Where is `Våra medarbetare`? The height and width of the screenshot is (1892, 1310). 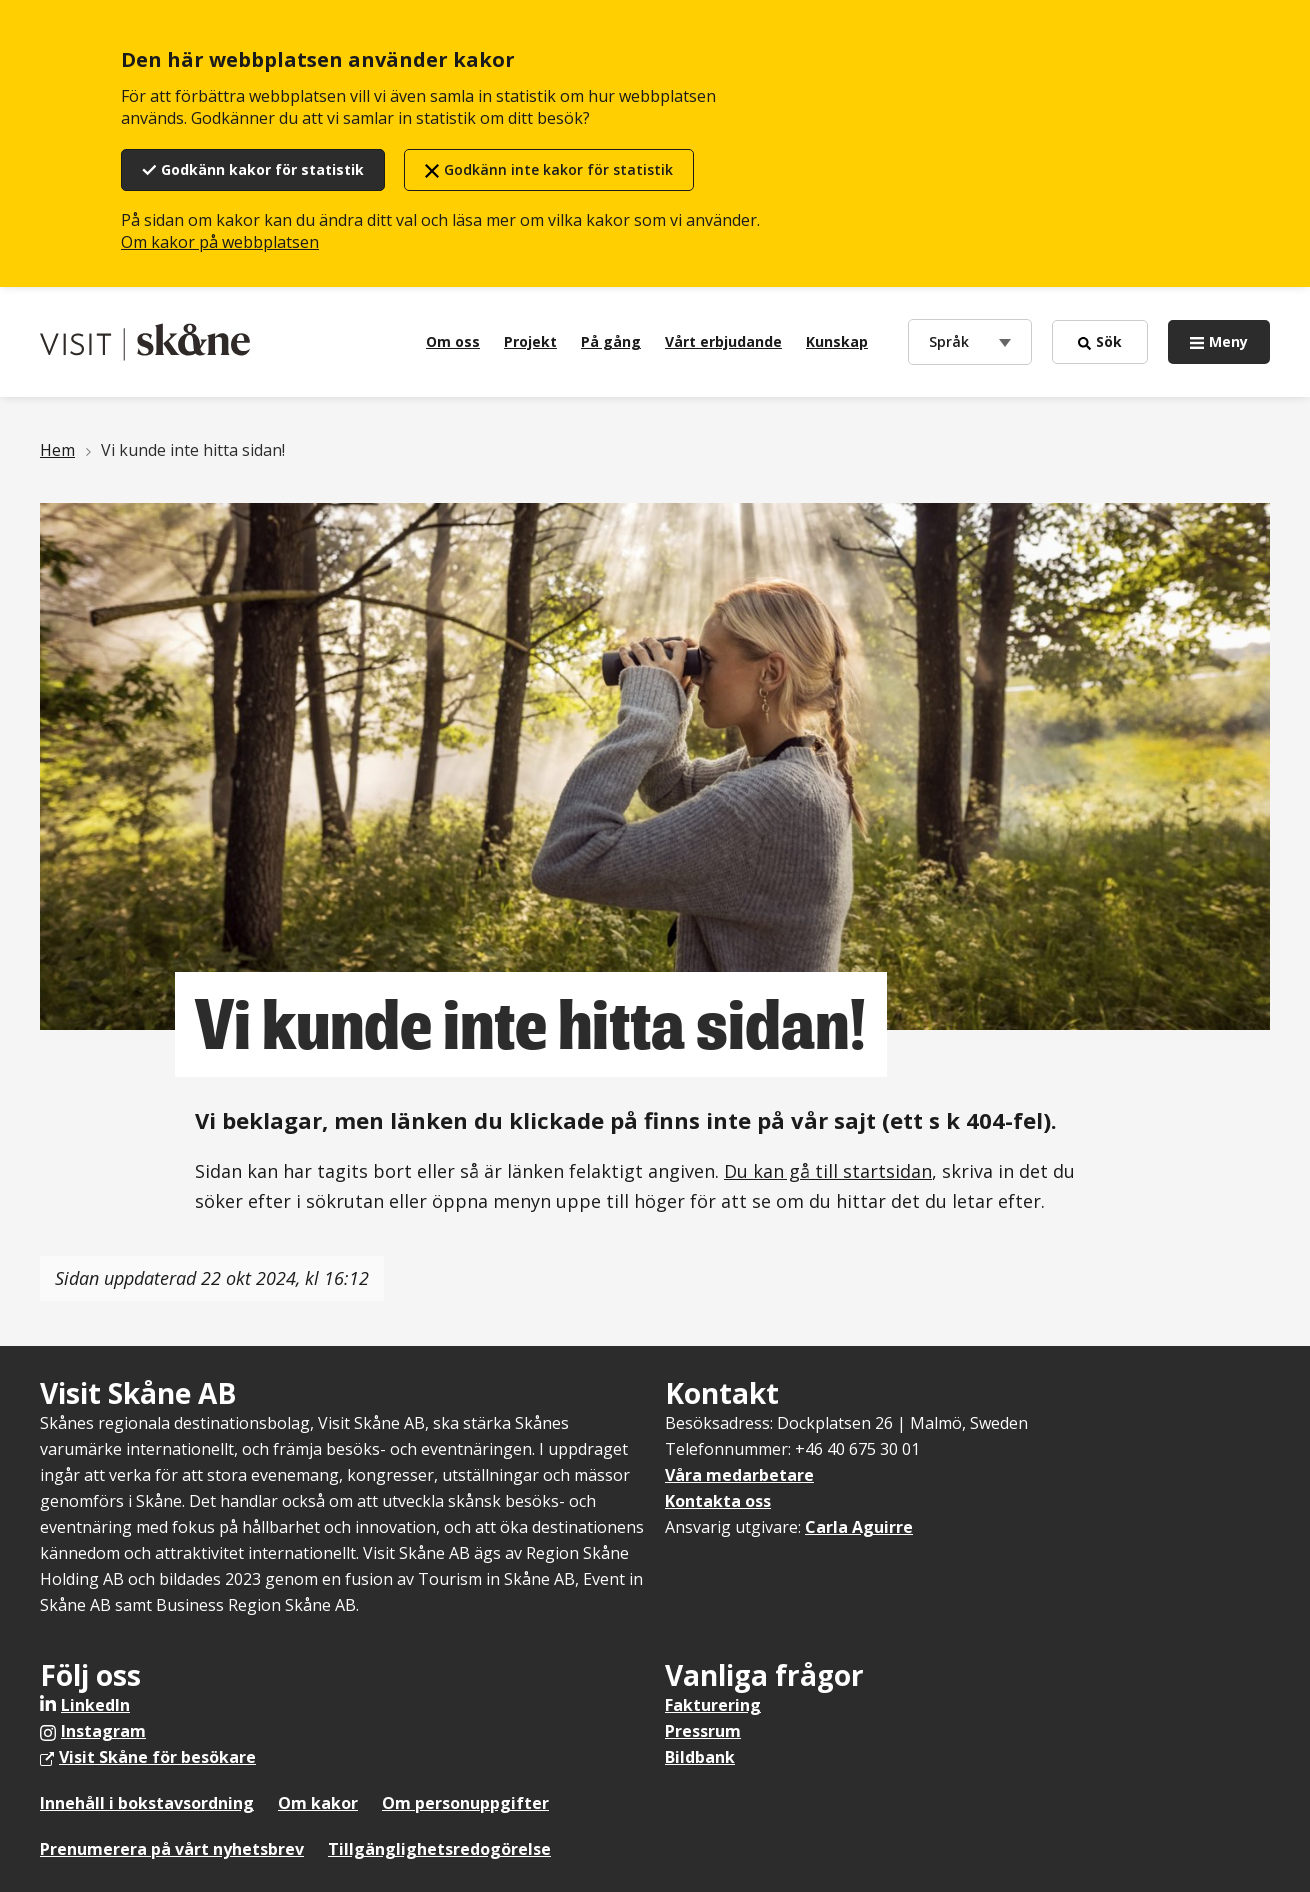 Våra medarbetare is located at coordinates (739, 1475).